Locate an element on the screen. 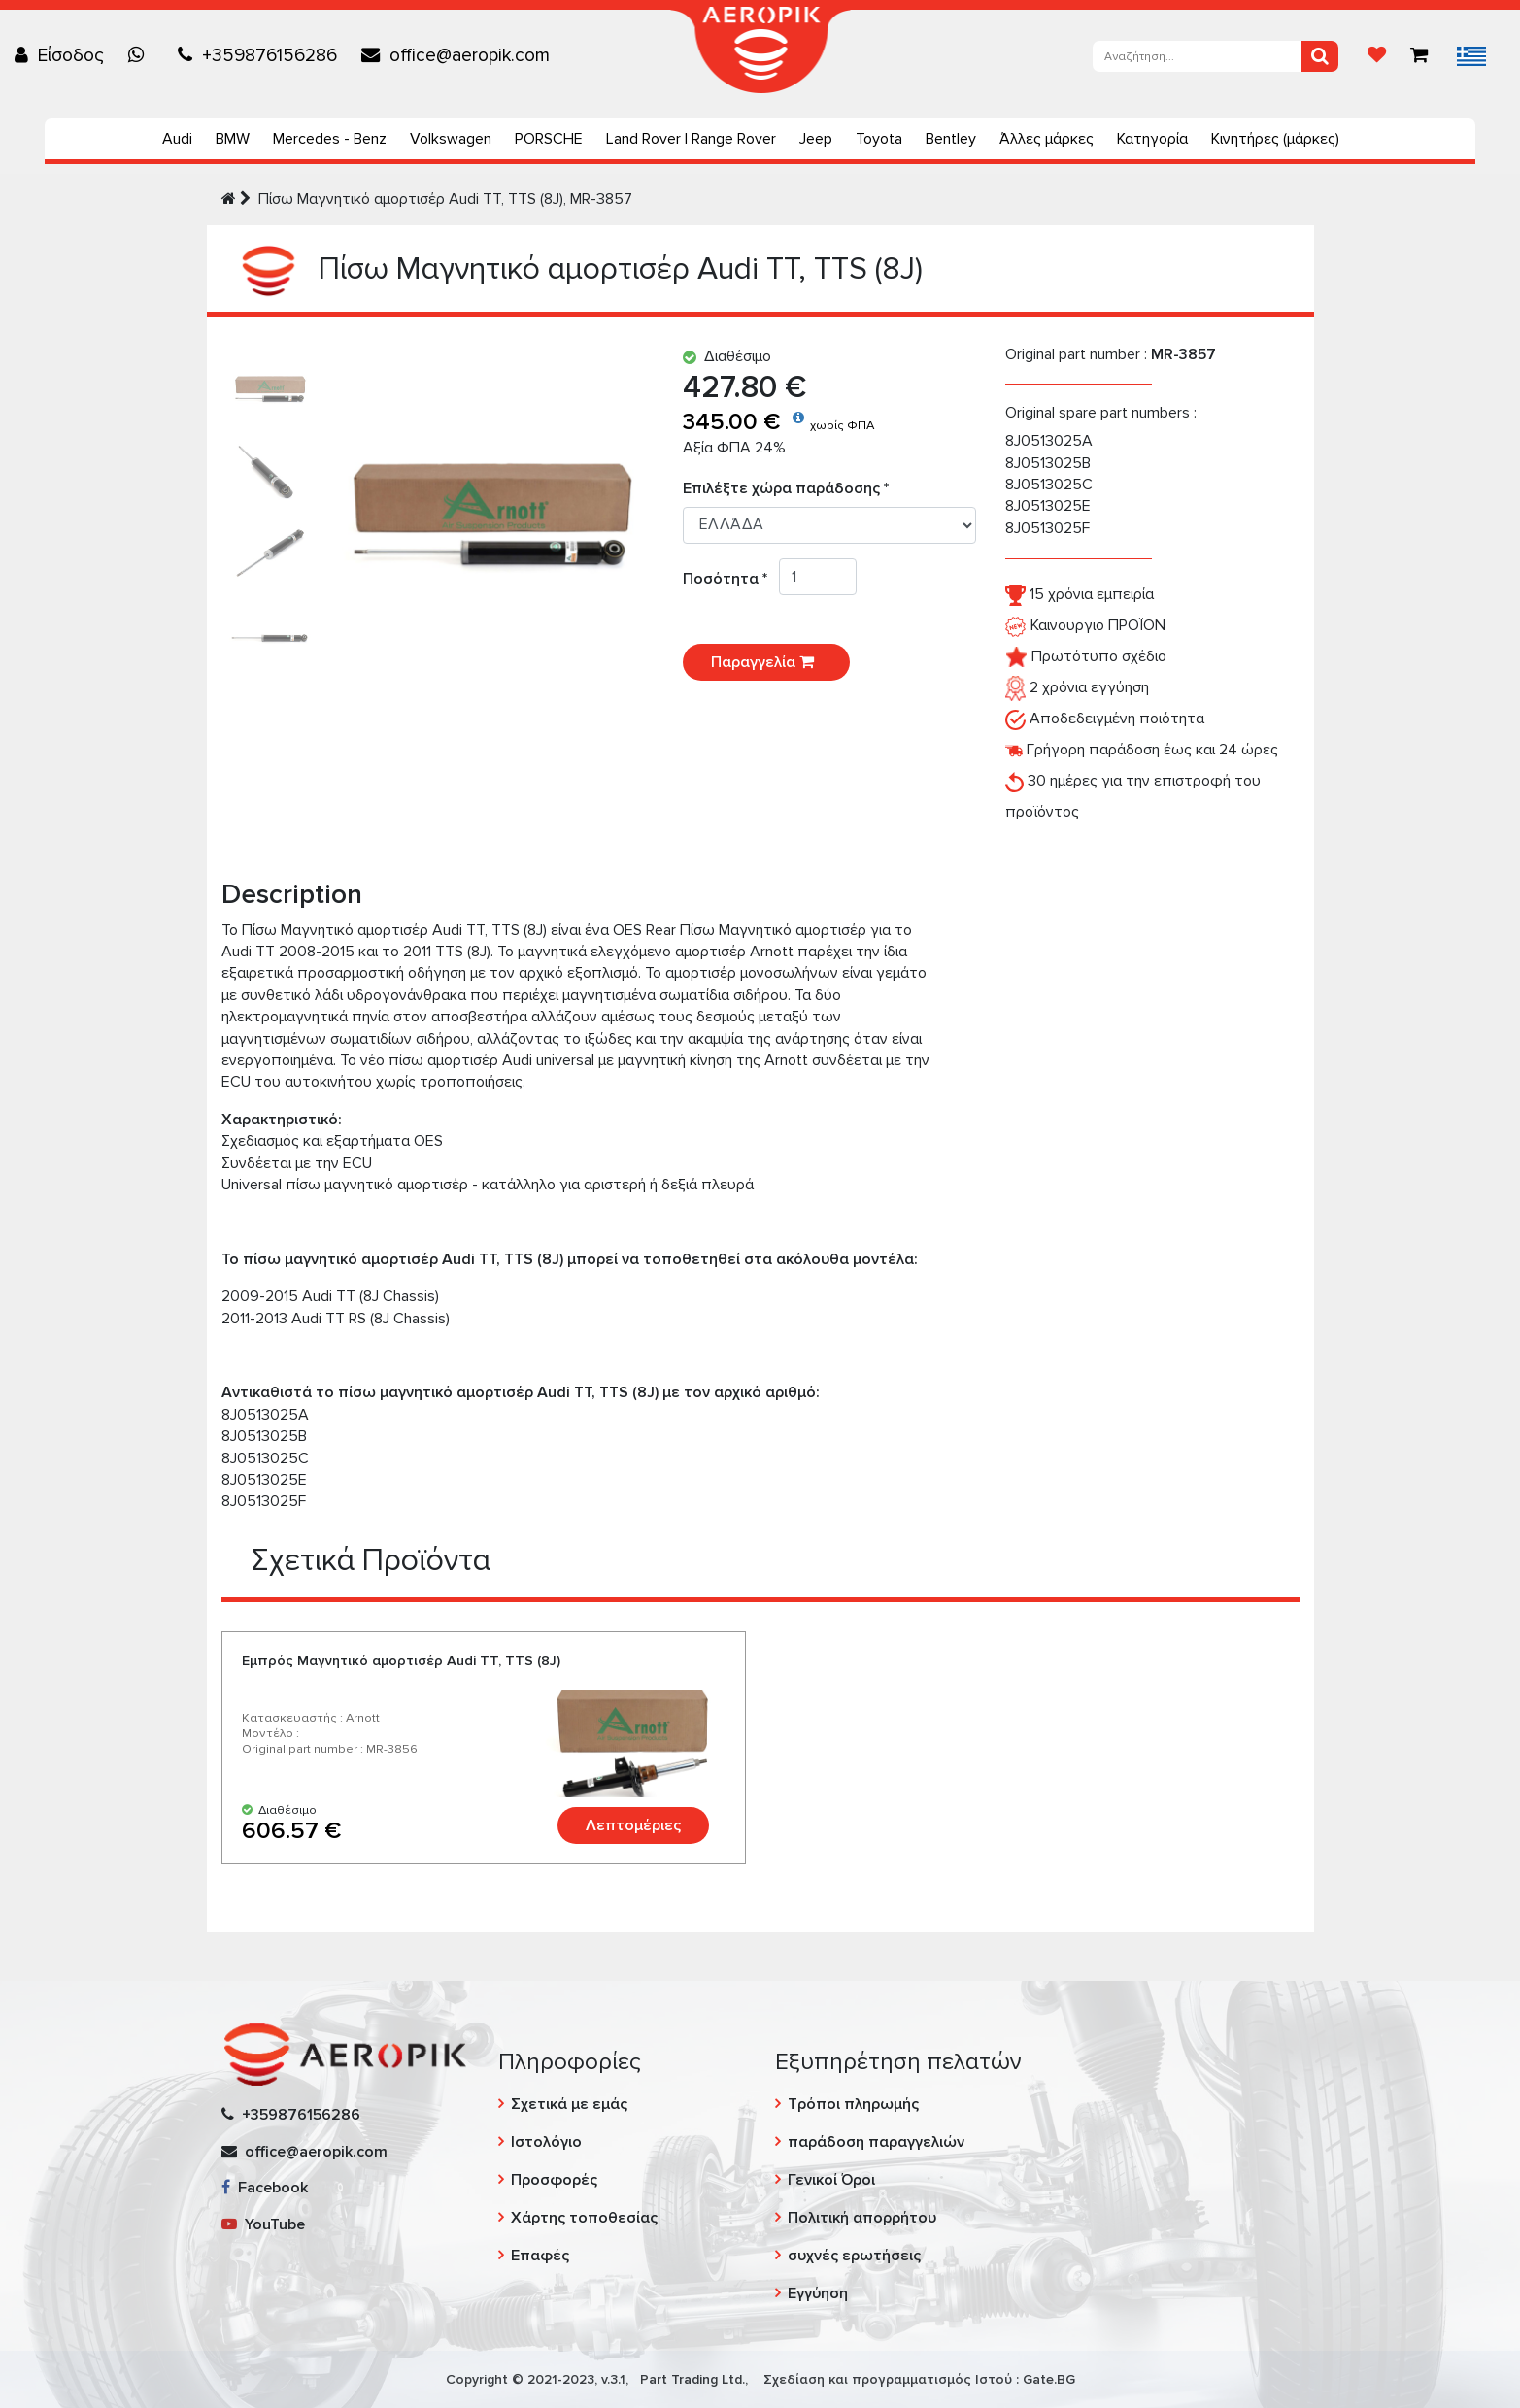  Εγγύηση is located at coordinates (818, 2293).